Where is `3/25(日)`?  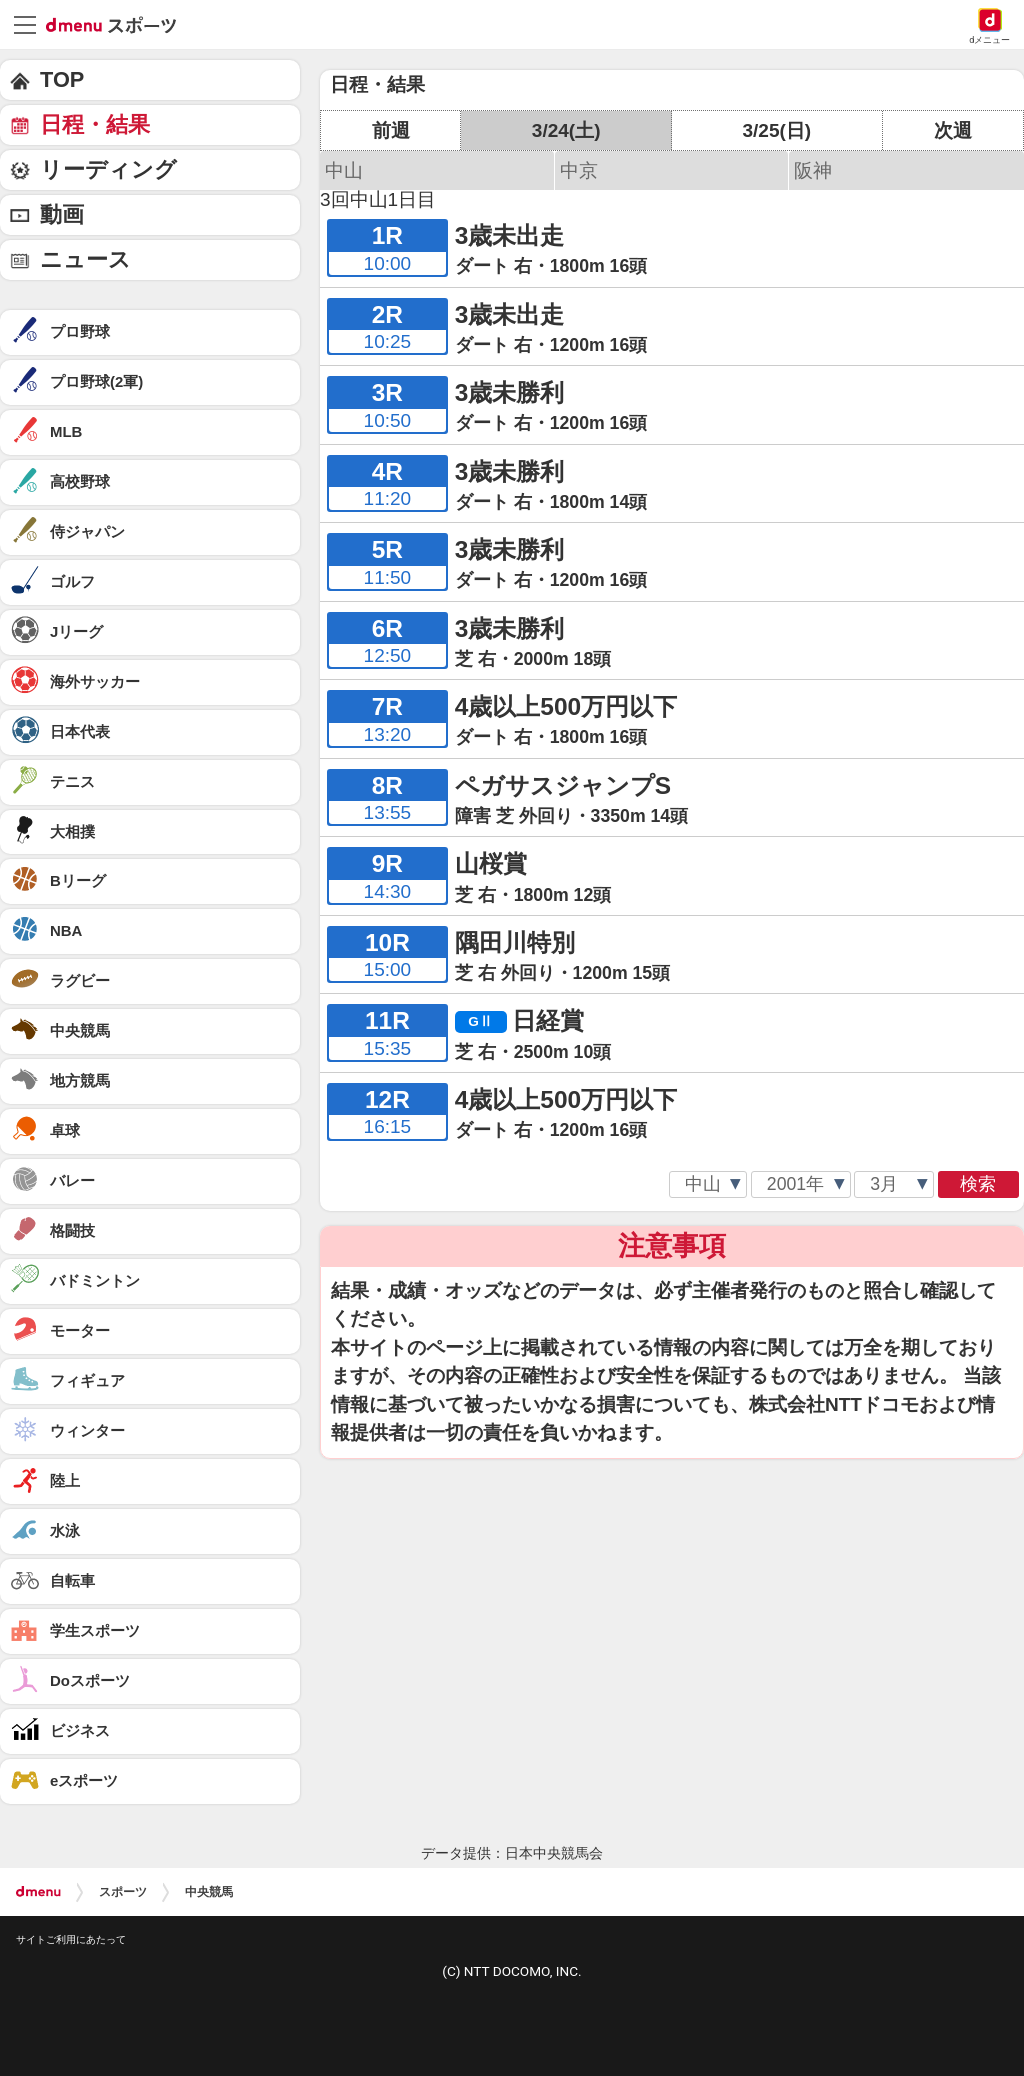 3/25(日) is located at coordinates (776, 130).